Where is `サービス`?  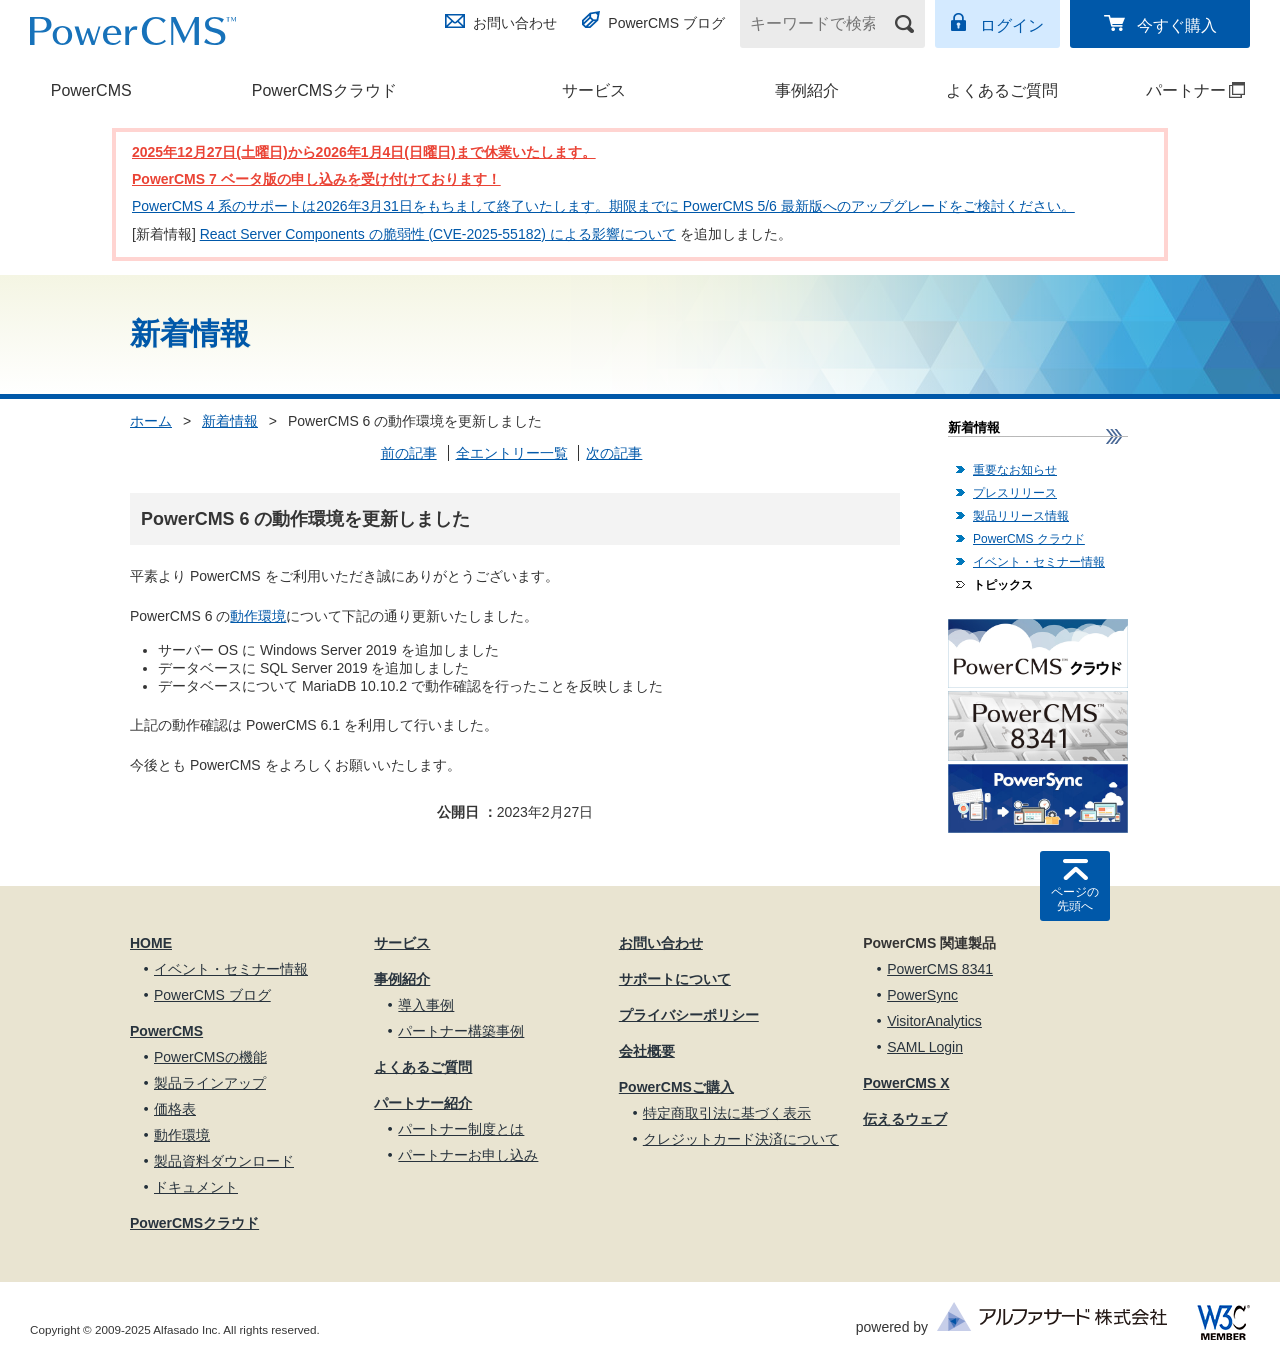
サービス is located at coordinates (594, 90).